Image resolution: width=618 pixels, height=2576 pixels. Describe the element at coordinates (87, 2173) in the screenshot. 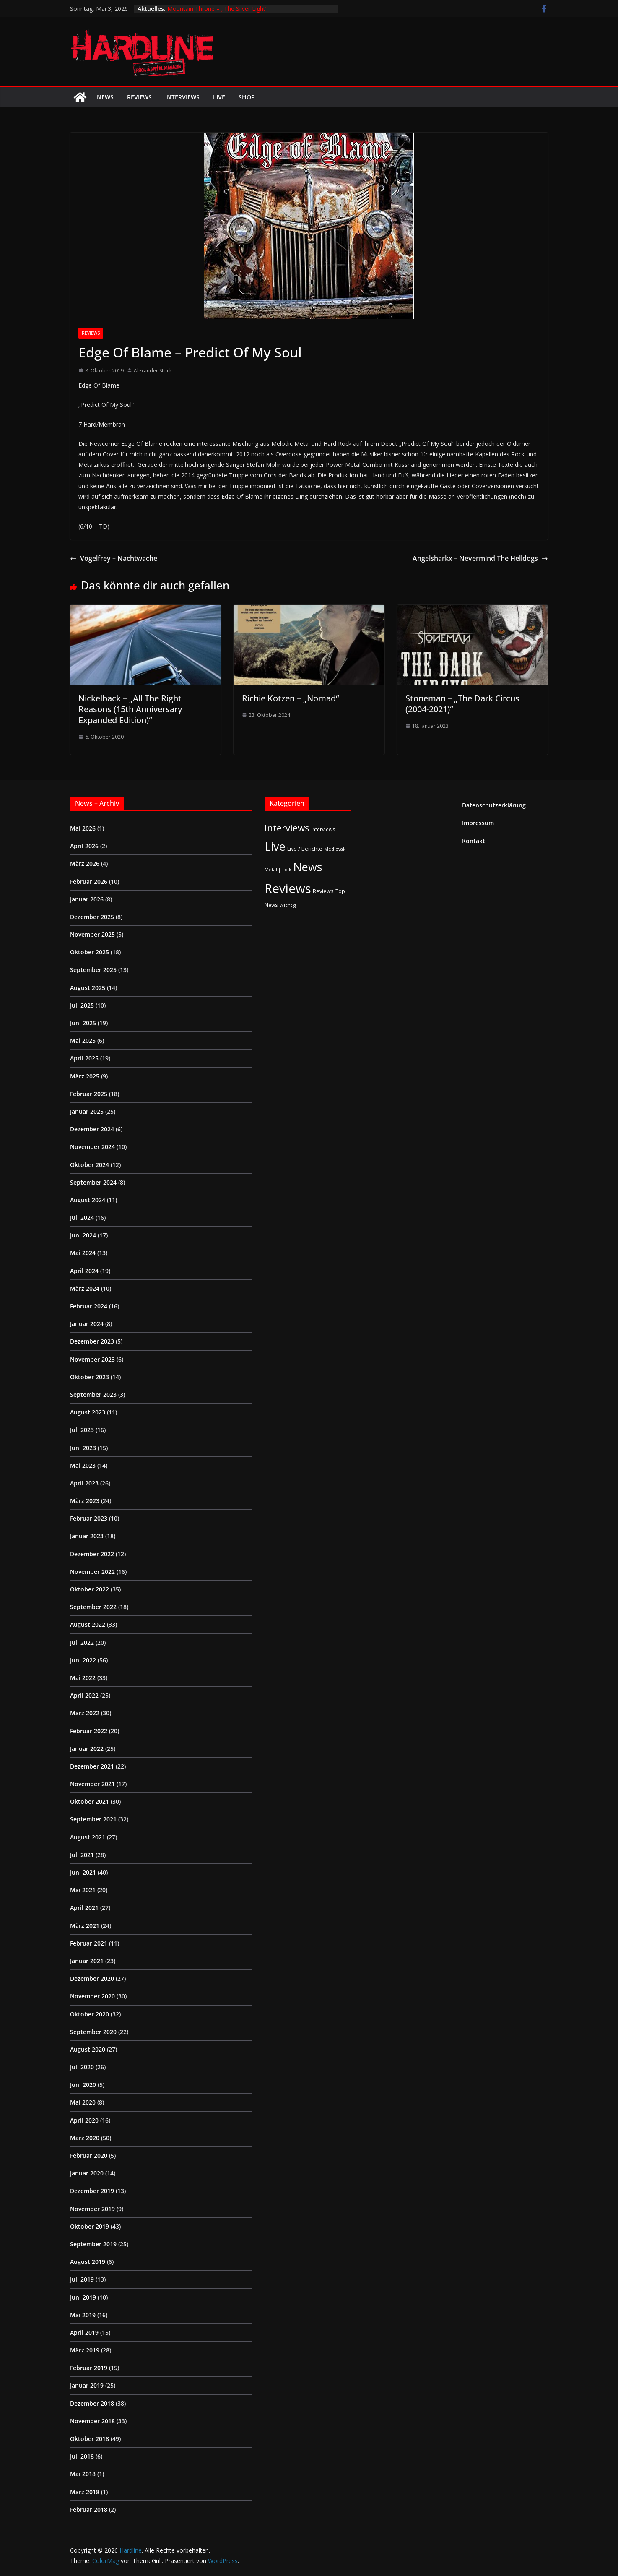

I see `Januar 2020` at that location.